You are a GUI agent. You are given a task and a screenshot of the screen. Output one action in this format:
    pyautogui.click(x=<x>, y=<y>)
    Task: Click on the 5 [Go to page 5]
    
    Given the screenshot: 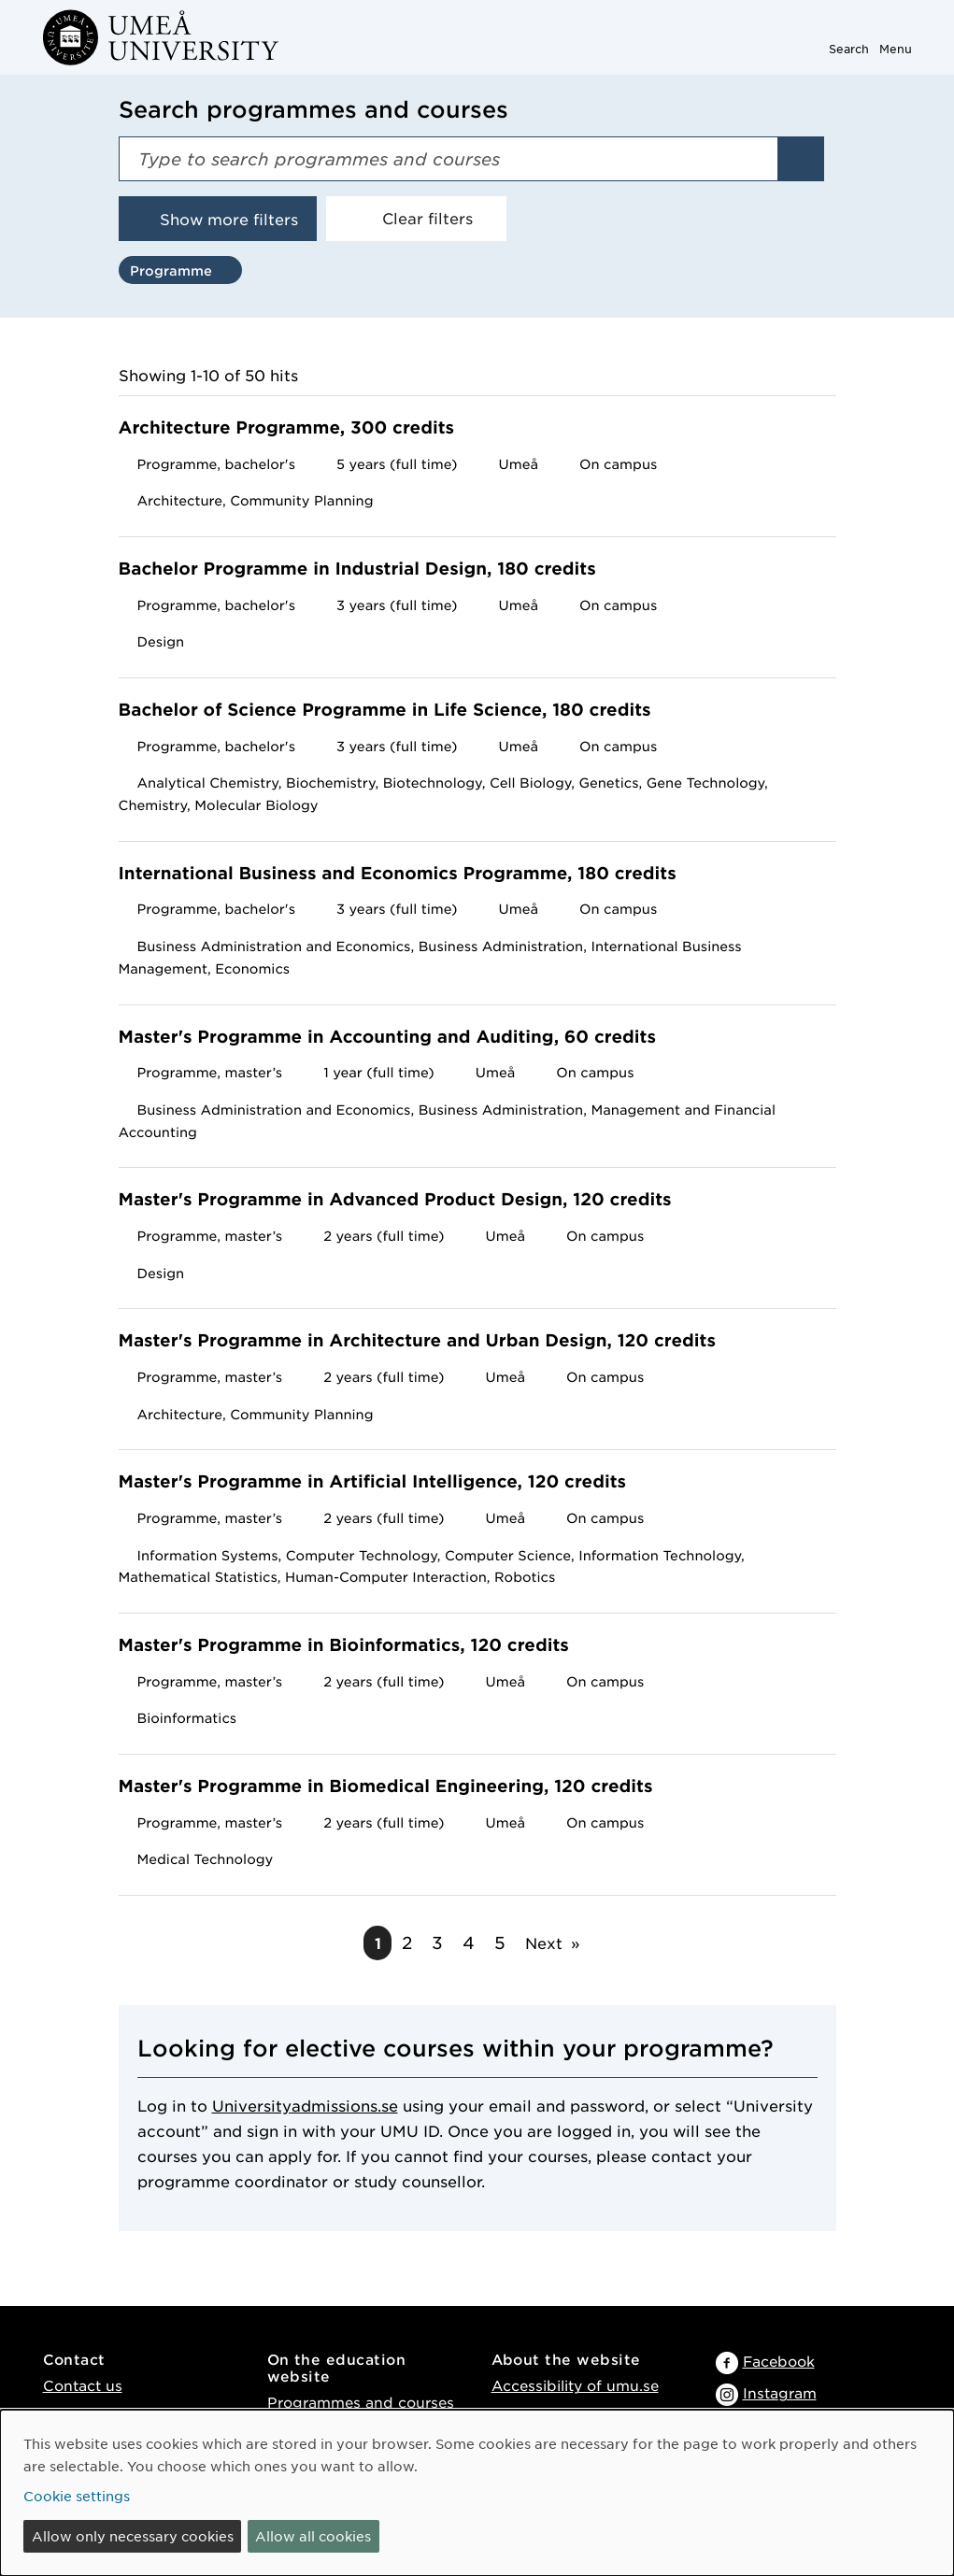 What is the action you would take?
    pyautogui.click(x=499, y=1942)
    